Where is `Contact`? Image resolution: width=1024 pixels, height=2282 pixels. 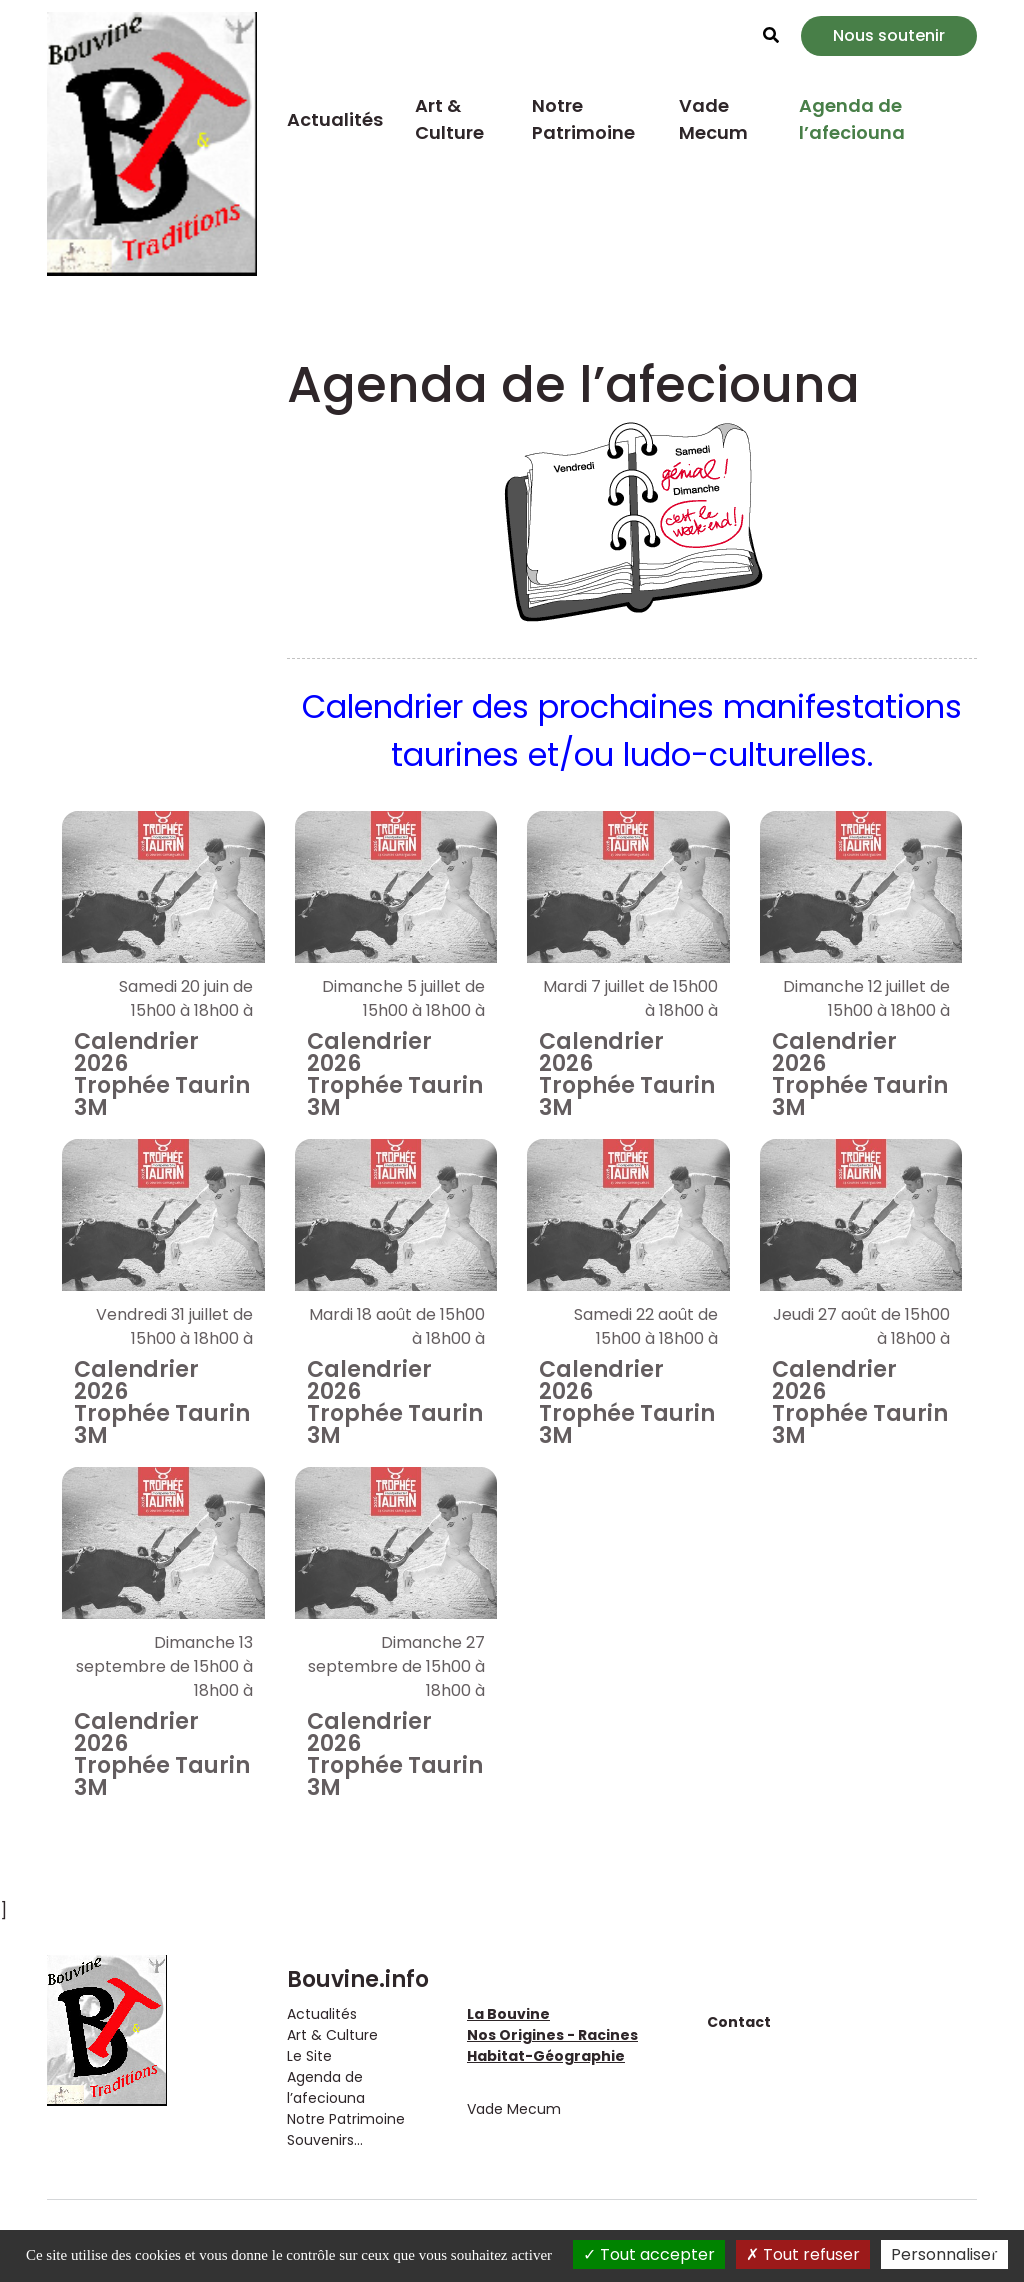
Contact is located at coordinates (739, 2022).